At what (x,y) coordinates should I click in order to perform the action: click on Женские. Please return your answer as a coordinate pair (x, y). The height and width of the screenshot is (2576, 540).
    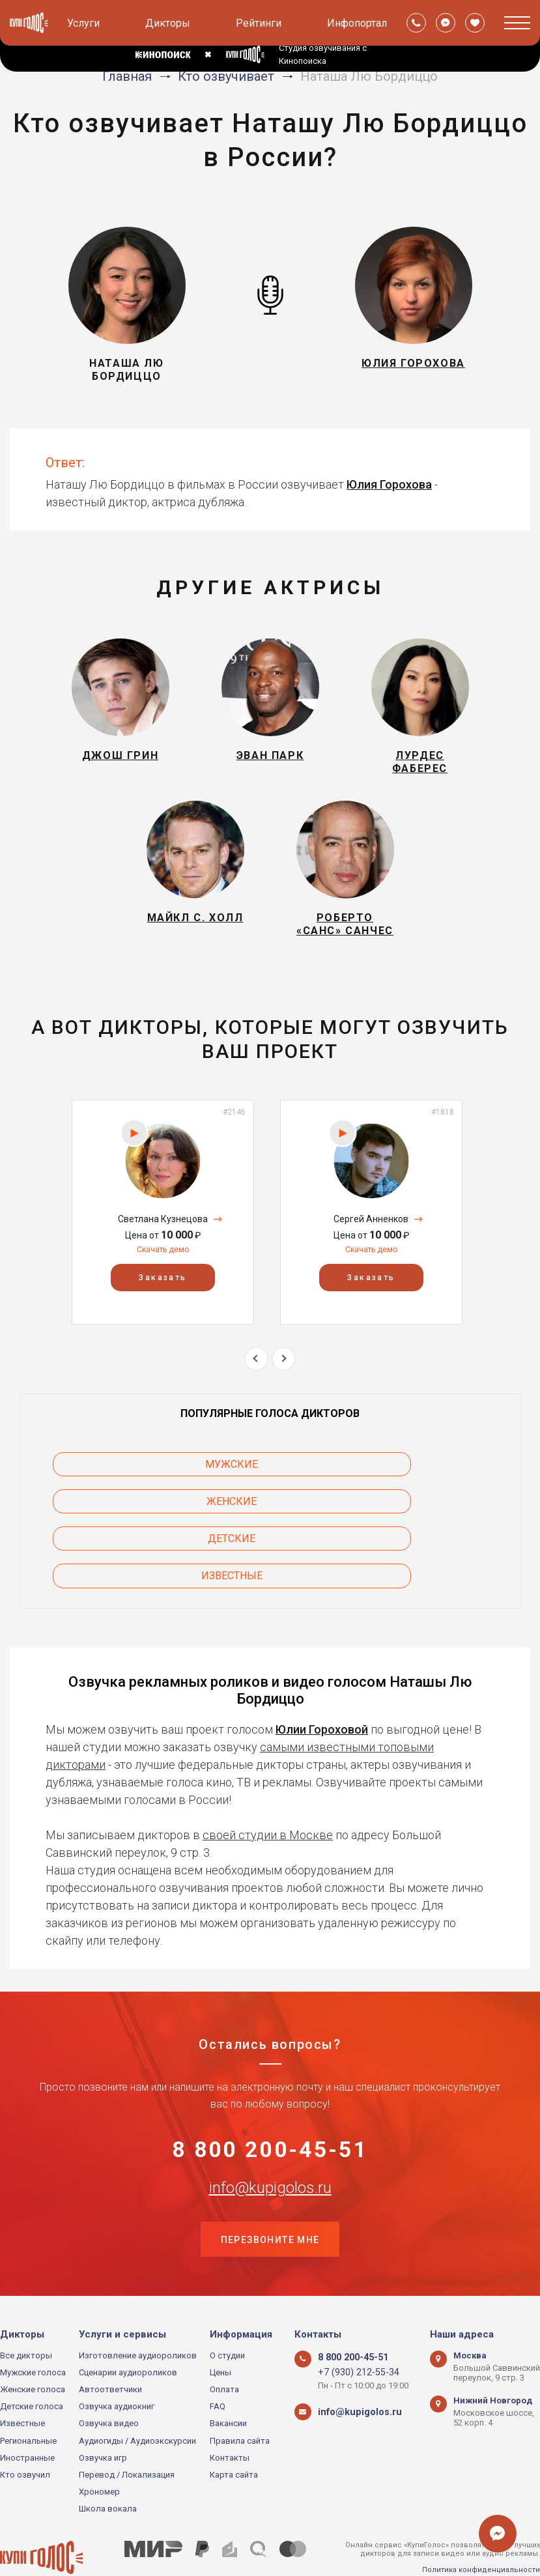
    Looking at the image, I should click on (416, 1491).